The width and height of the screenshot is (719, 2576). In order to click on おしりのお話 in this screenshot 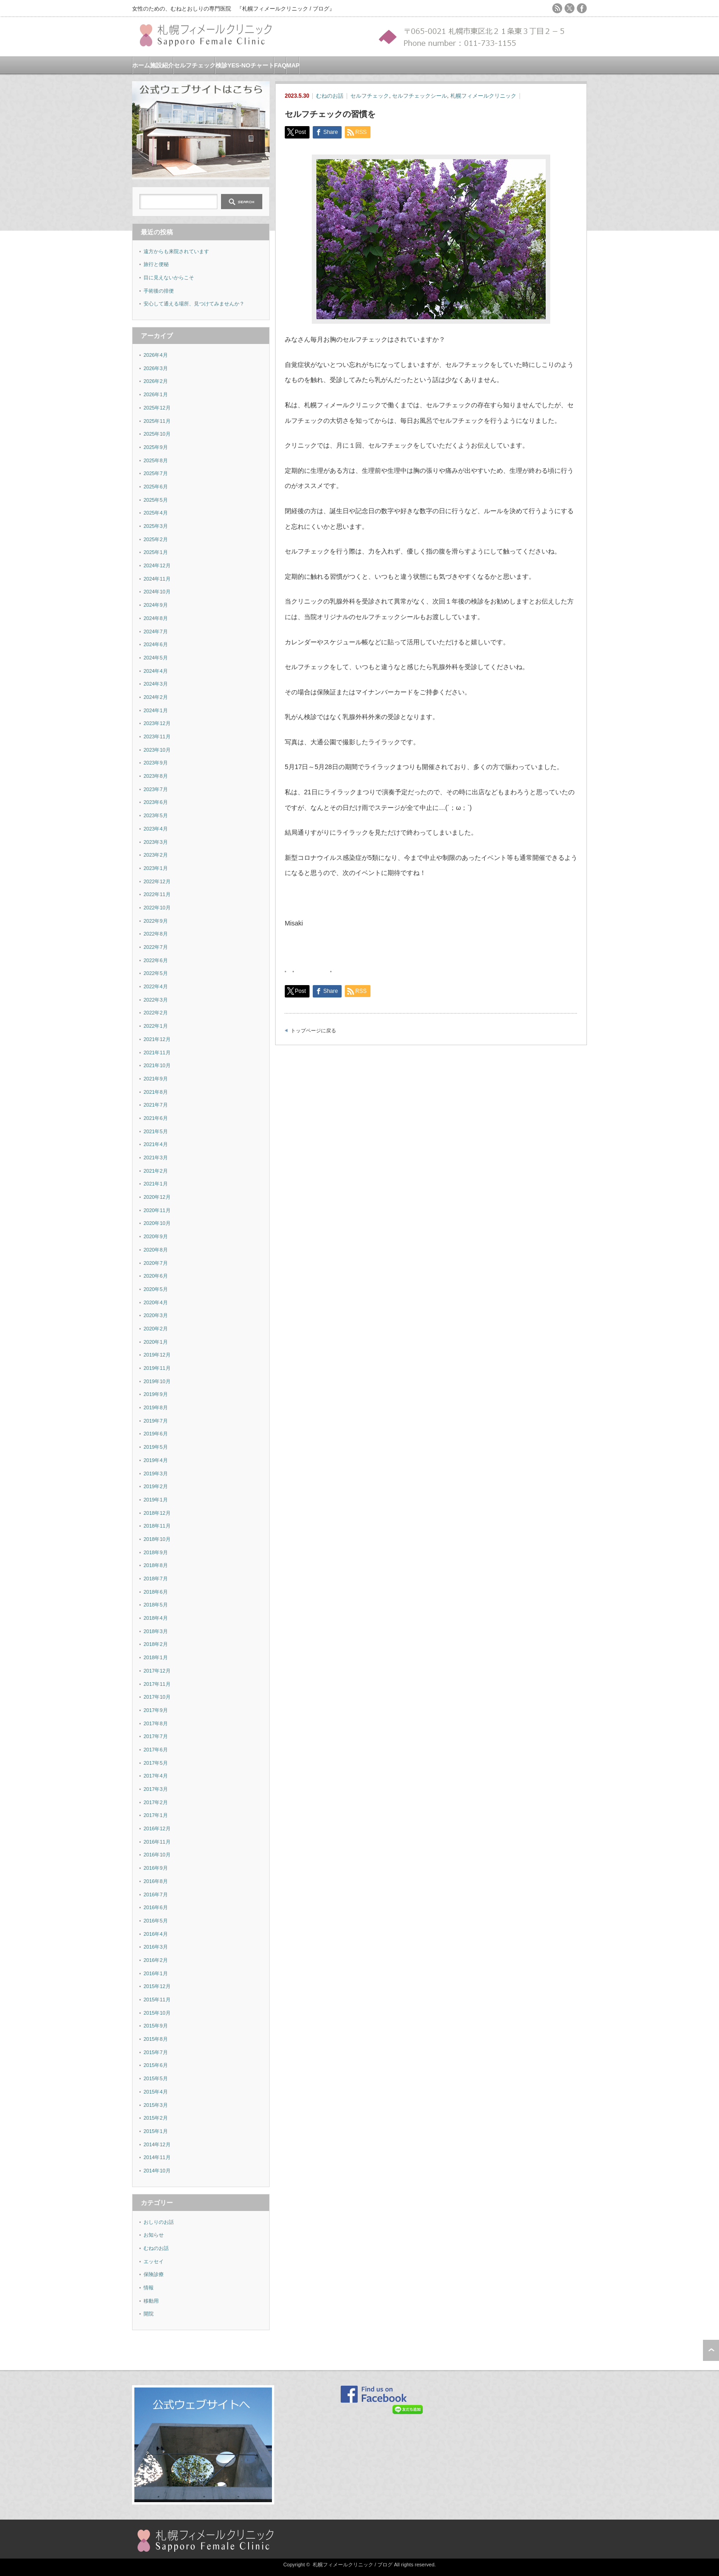, I will do `click(159, 2222)`.